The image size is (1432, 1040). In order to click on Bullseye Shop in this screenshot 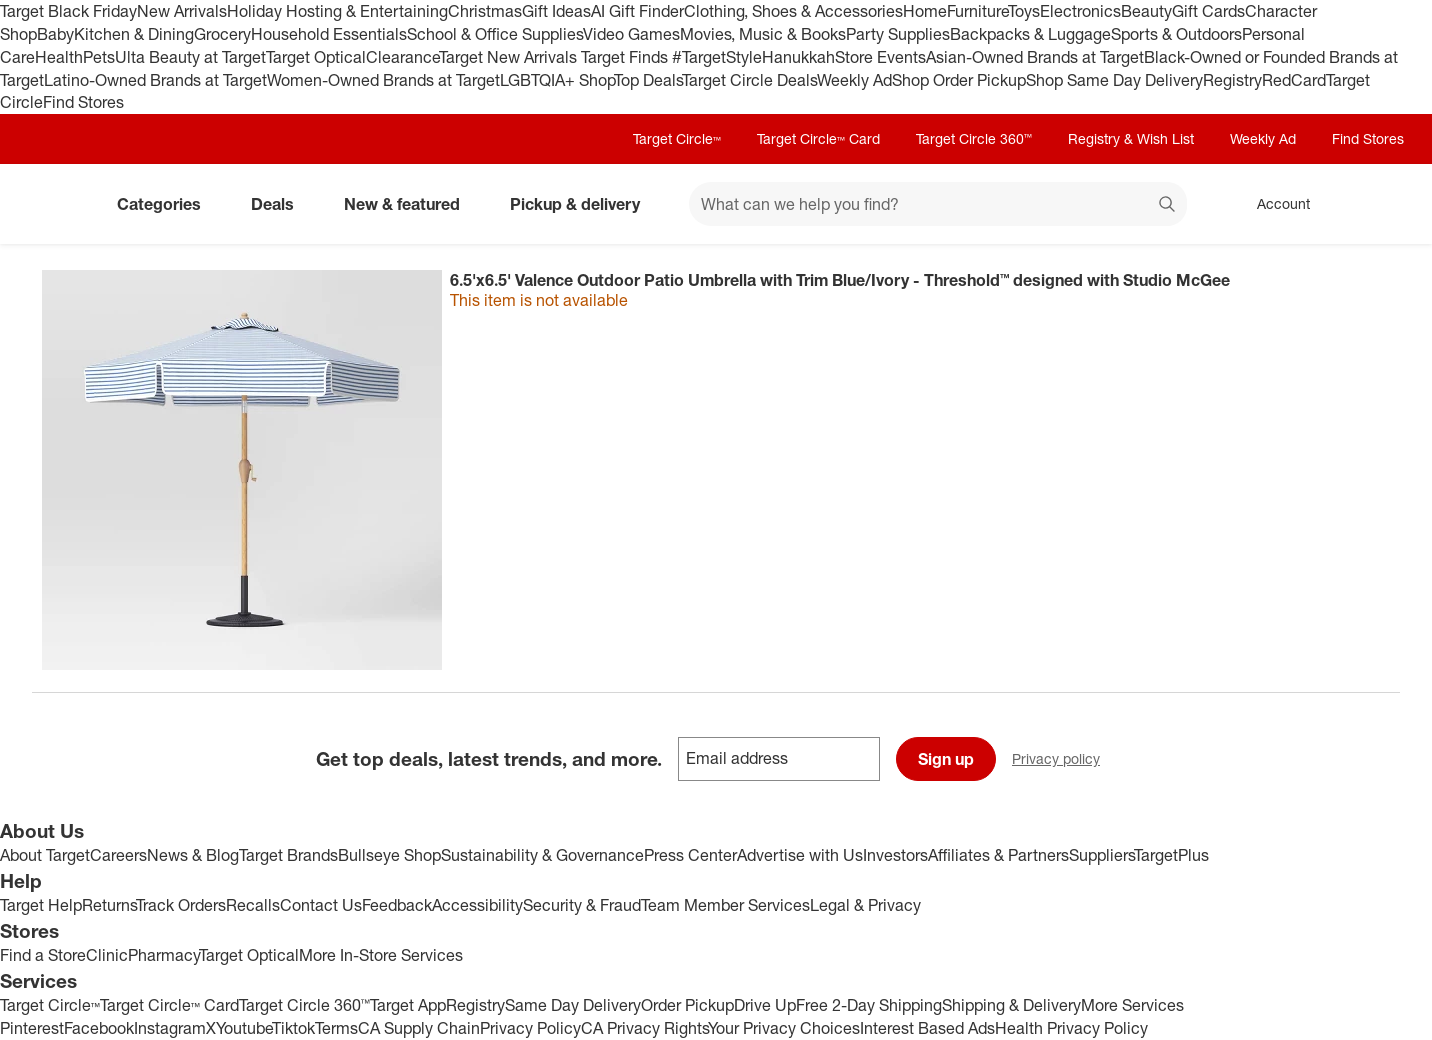, I will do `click(389, 855)`.